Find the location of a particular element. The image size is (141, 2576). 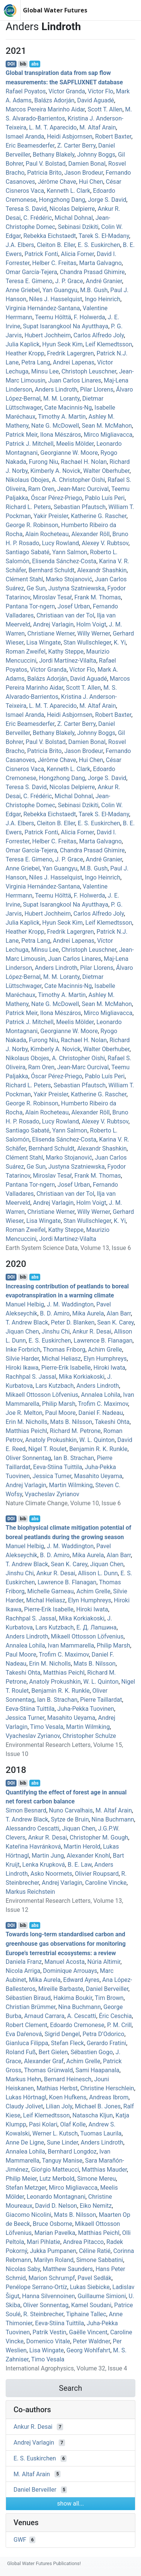

Alexey V. Rubtsov is located at coordinates (105, 543).